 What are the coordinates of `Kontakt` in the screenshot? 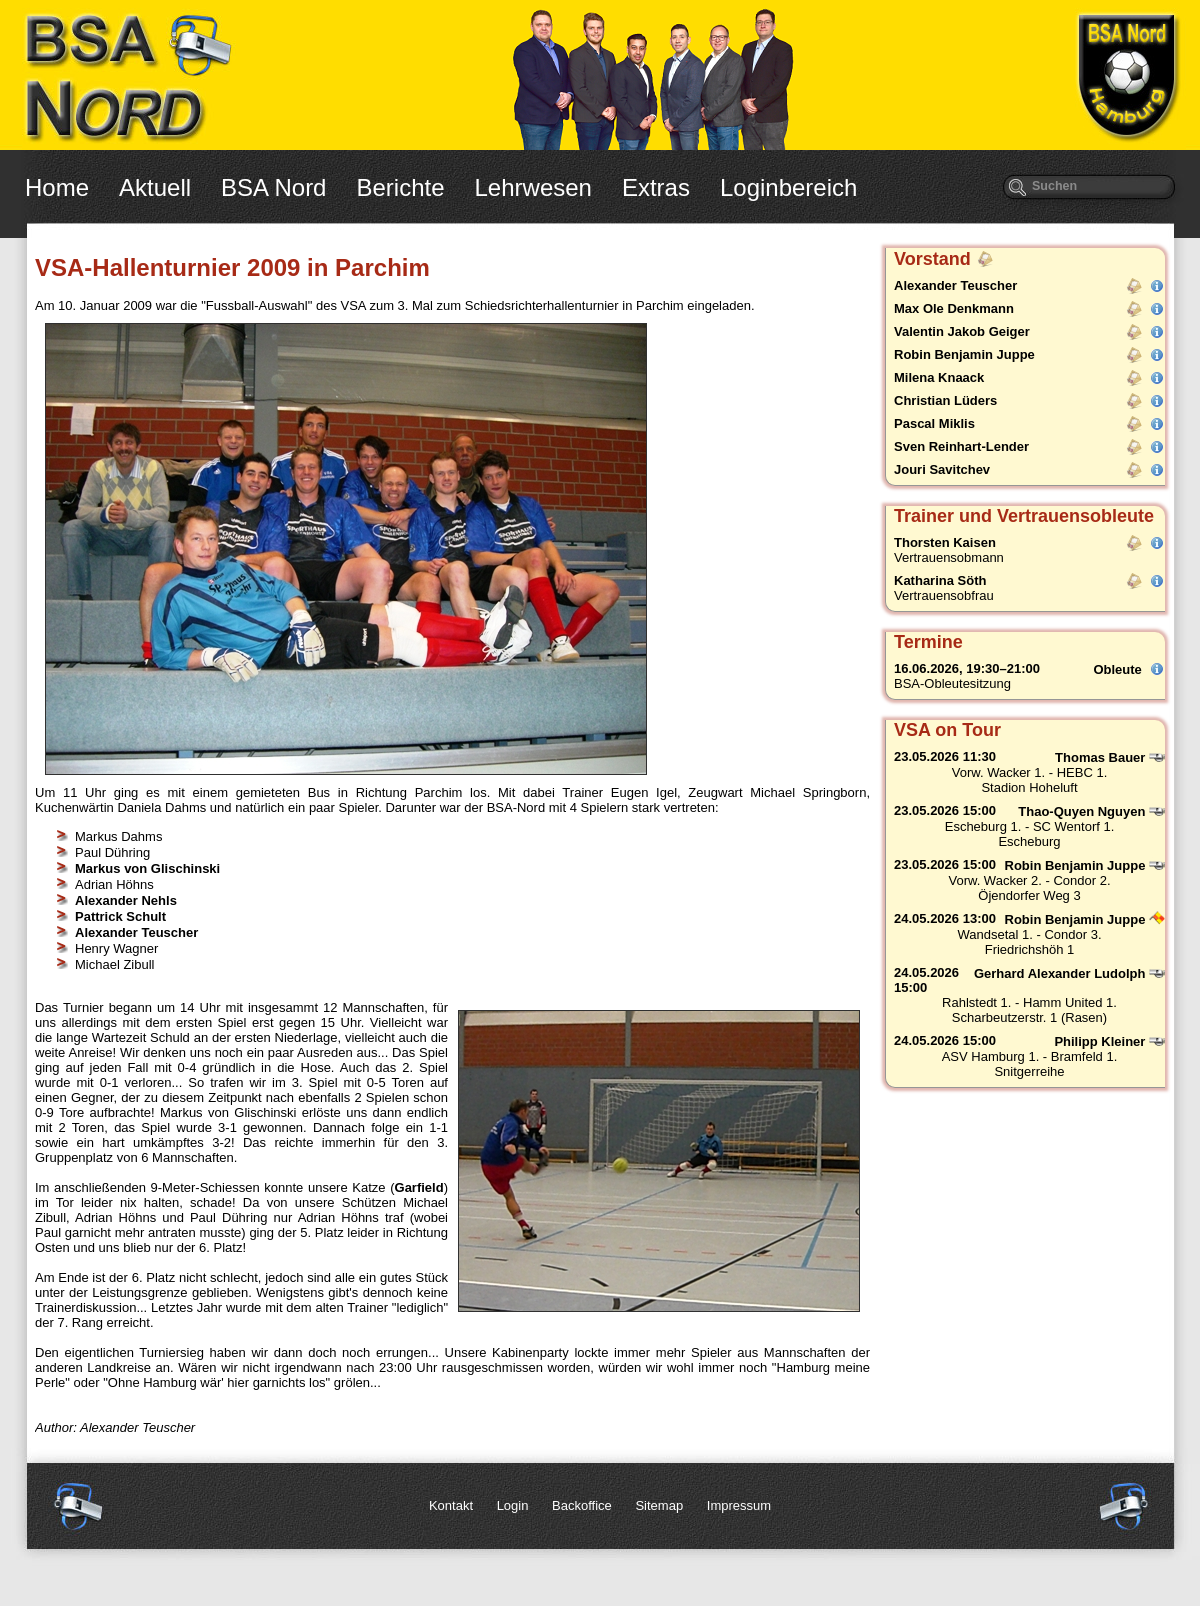 It's located at (451, 1505).